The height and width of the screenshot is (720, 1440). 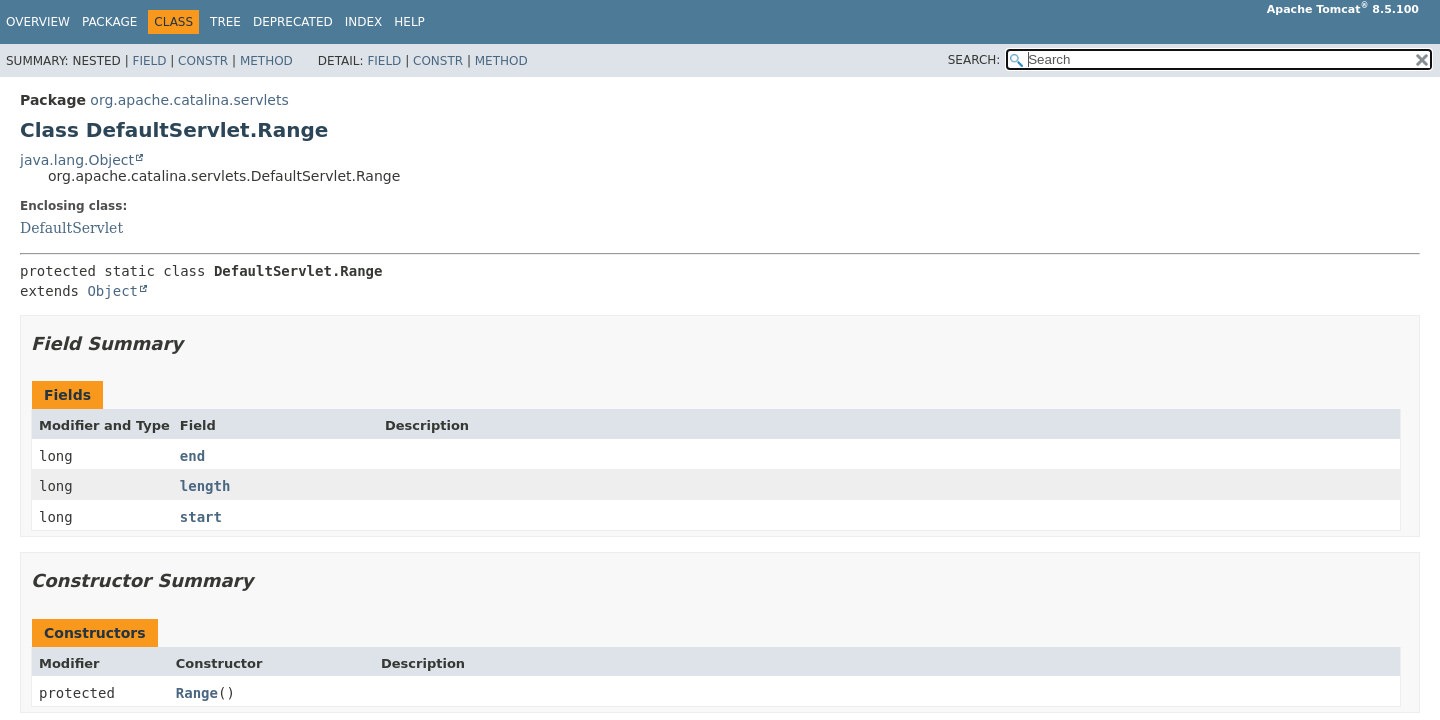 I want to click on Method, so click(x=266, y=61).